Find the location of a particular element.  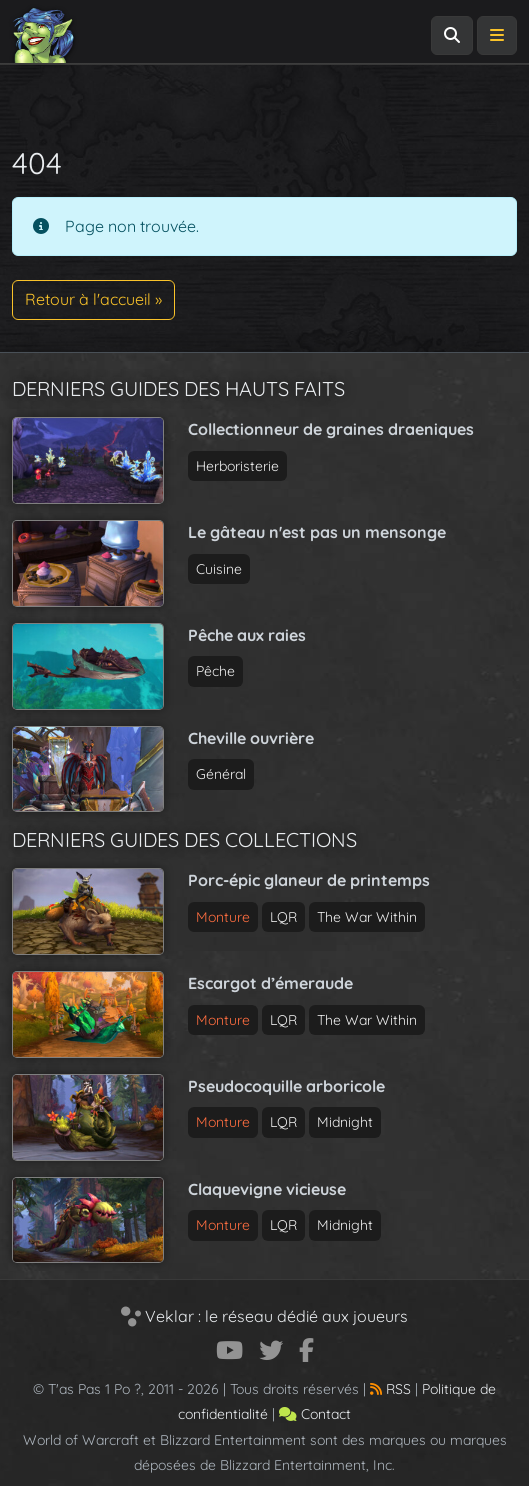

Contact is located at coordinates (315, 1414).